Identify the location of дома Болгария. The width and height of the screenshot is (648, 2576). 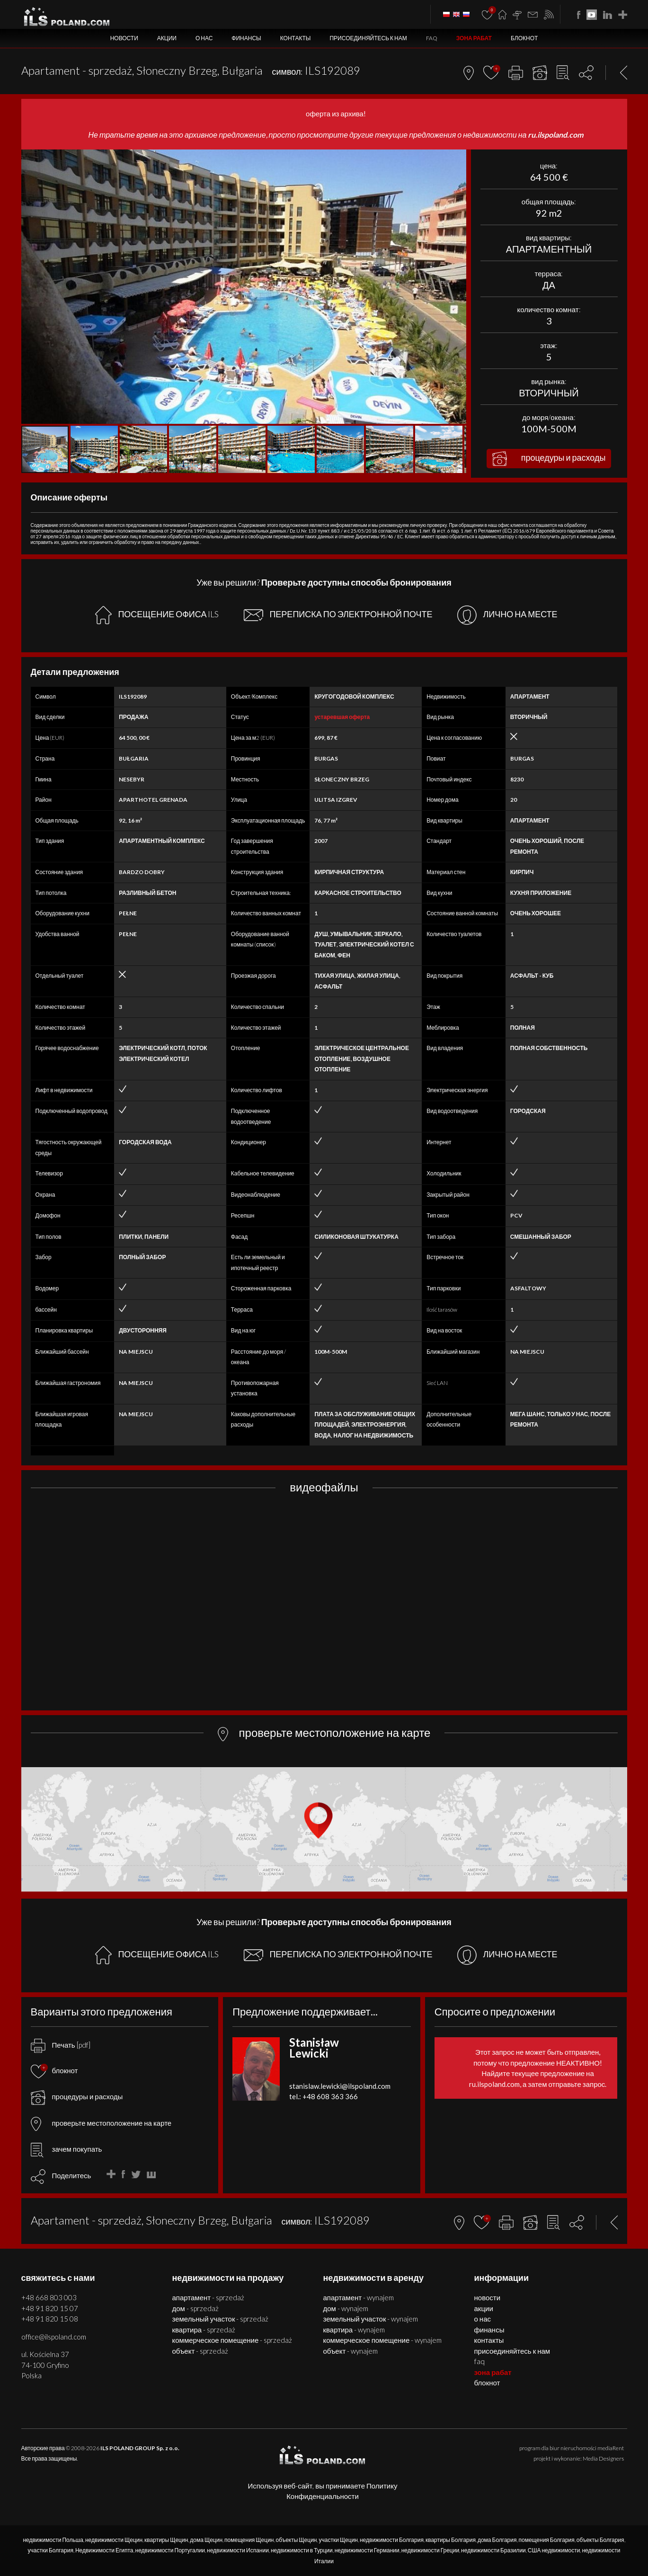
(497, 2539).